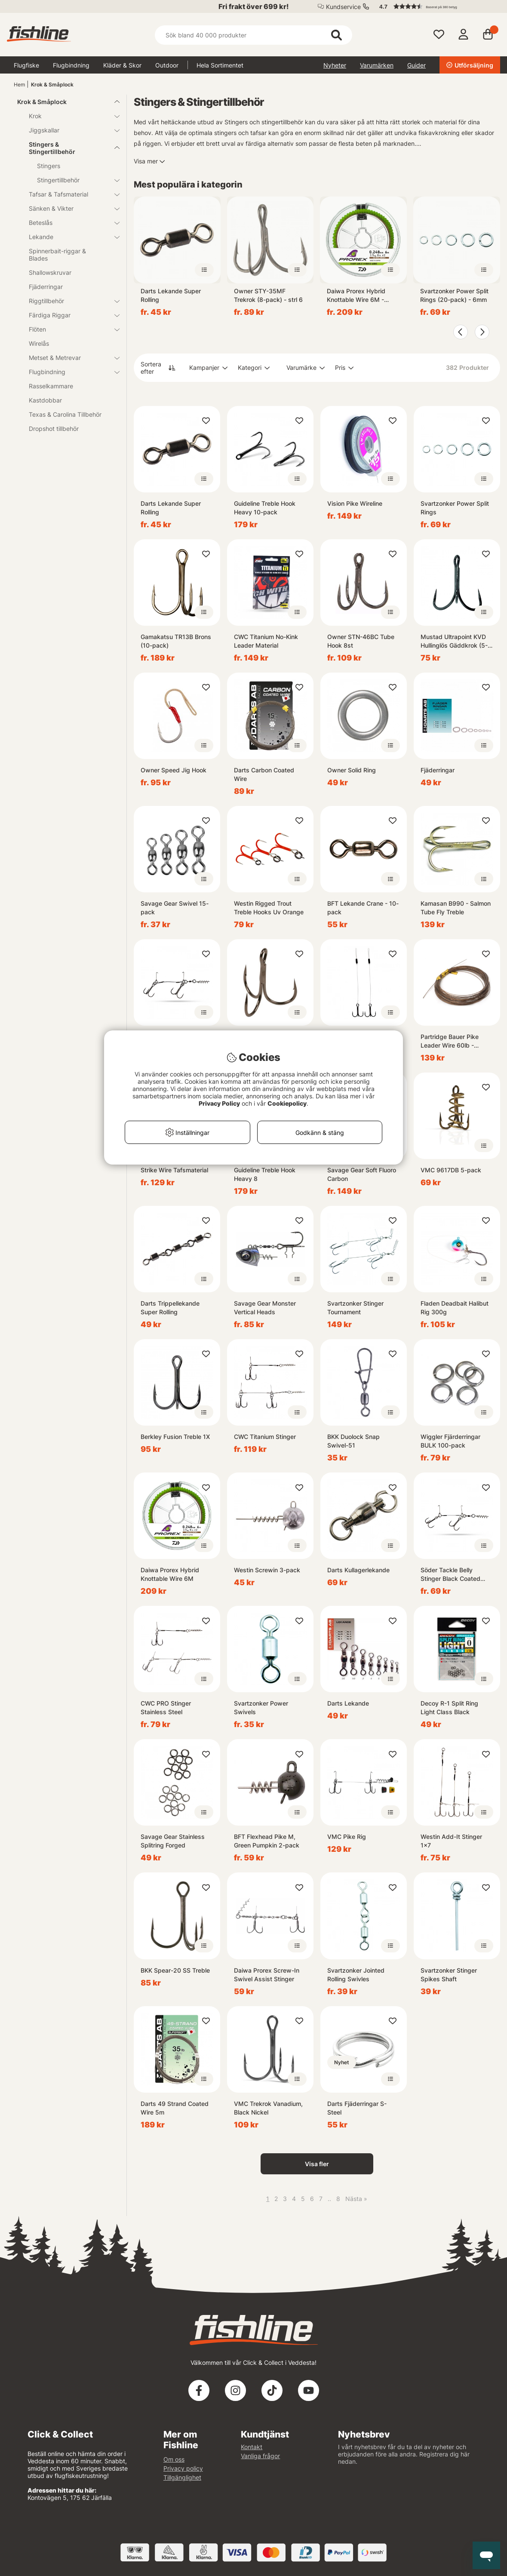  What do you see at coordinates (355, 1975) in the screenshot?
I see `Svartzonker Jointed Rolling Swivles` at bounding box center [355, 1975].